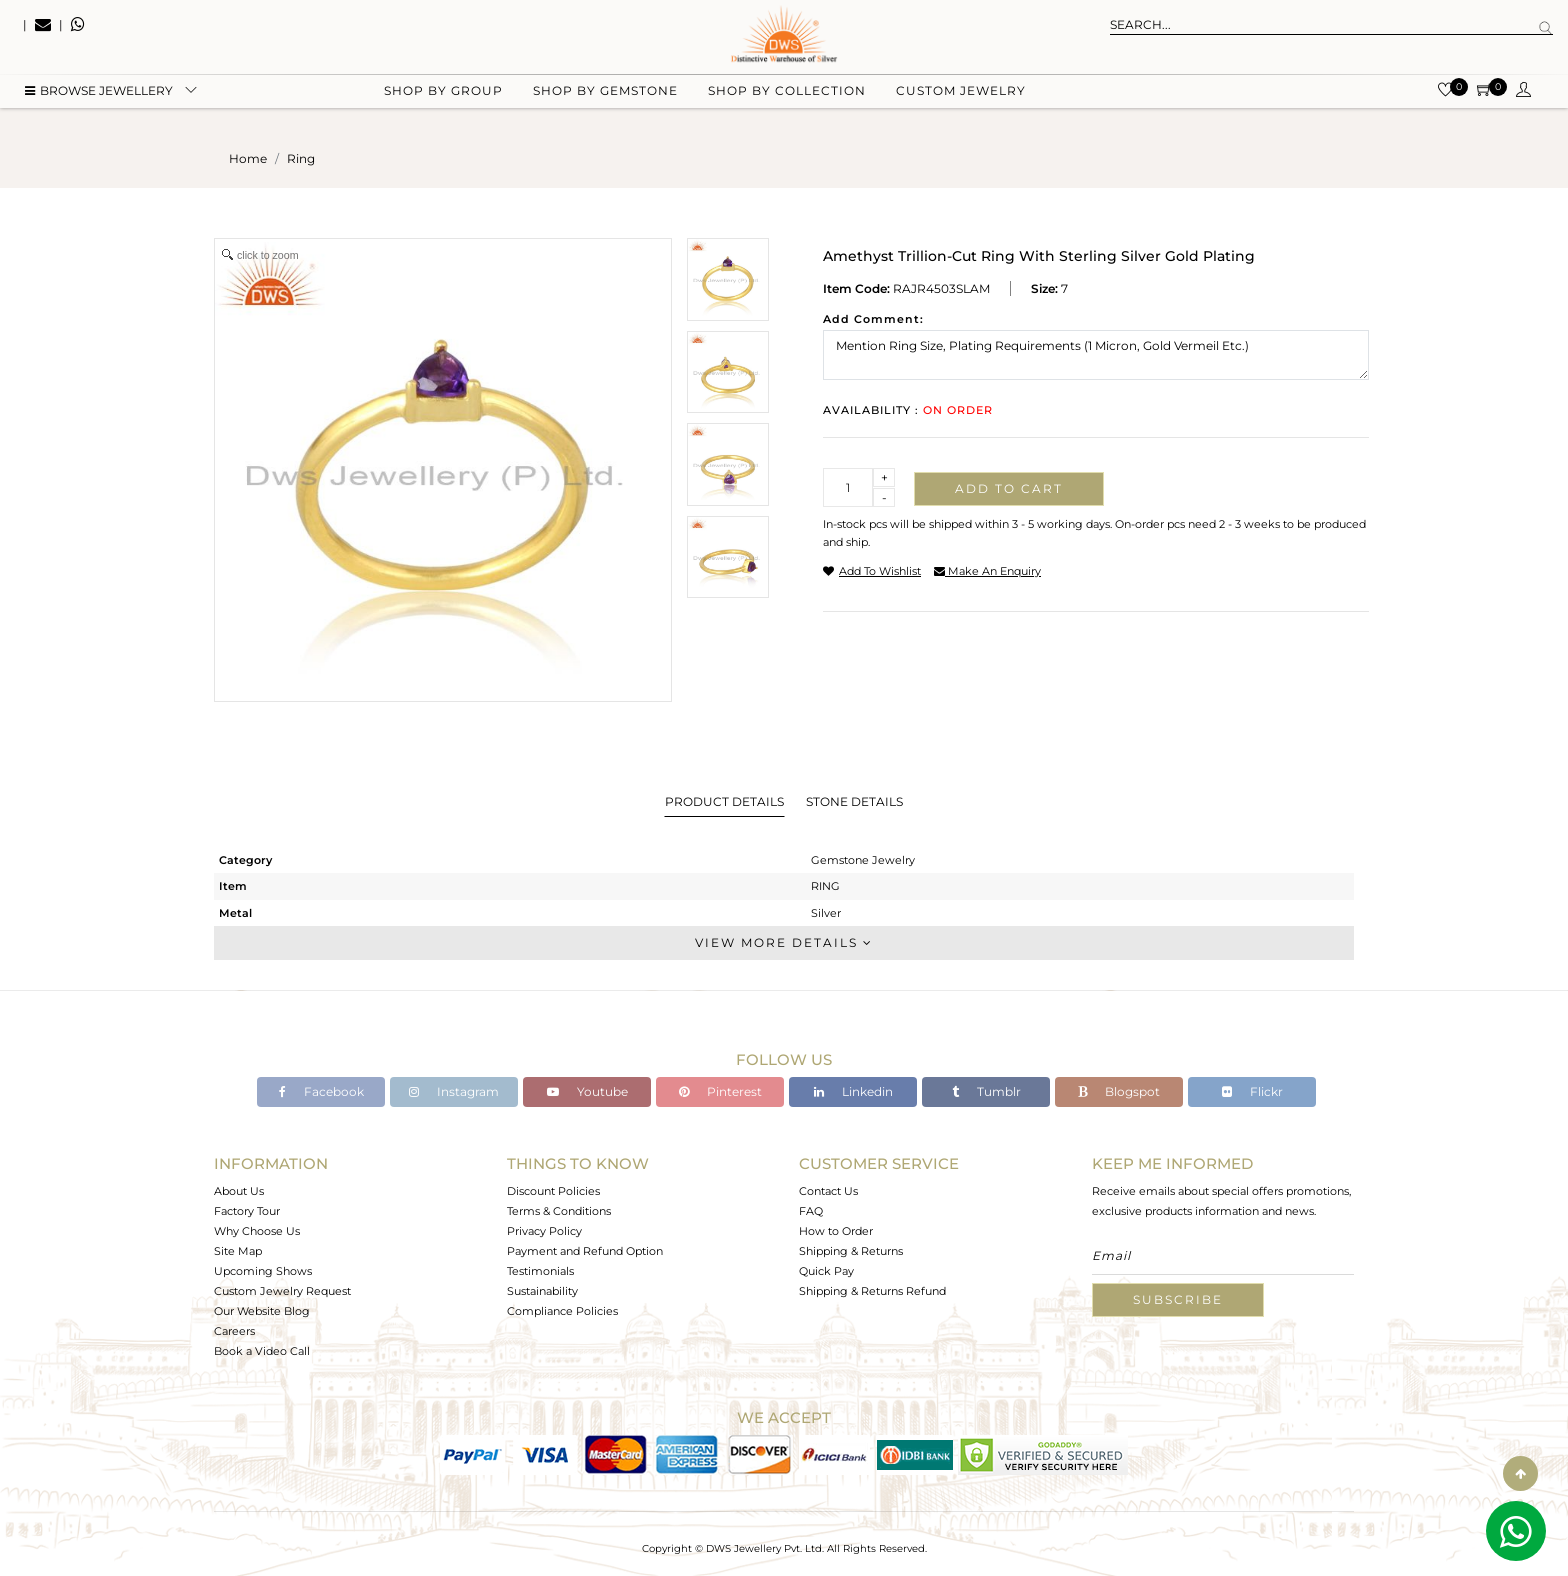 This screenshot has height=1576, width=1568. What do you see at coordinates (542, 1291) in the screenshot?
I see `Sustainability` at bounding box center [542, 1291].